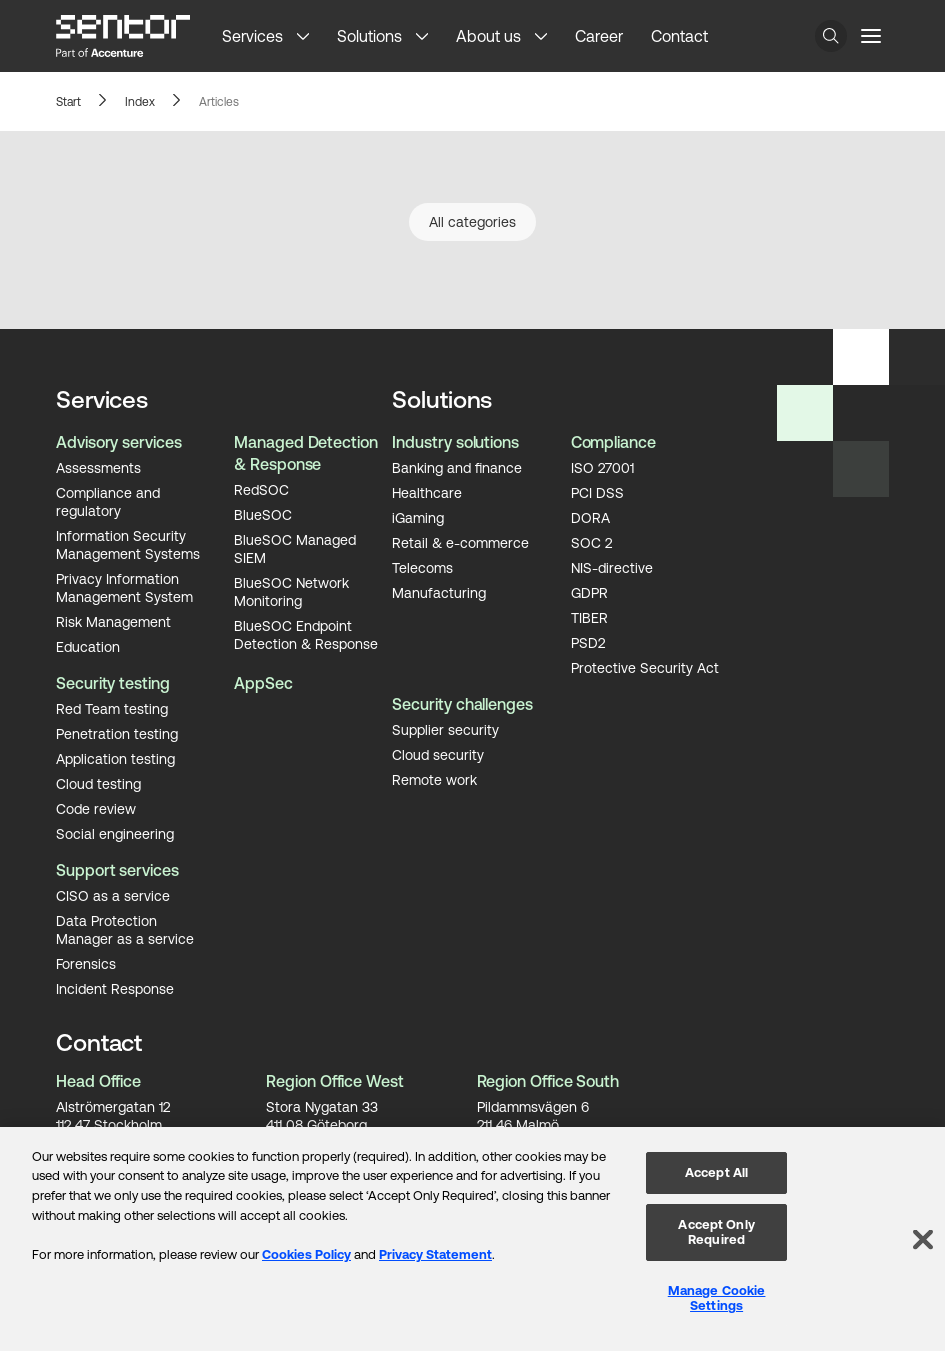 This screenshot has height=1351, width=945. I want to click on About us, so click(488, 36).